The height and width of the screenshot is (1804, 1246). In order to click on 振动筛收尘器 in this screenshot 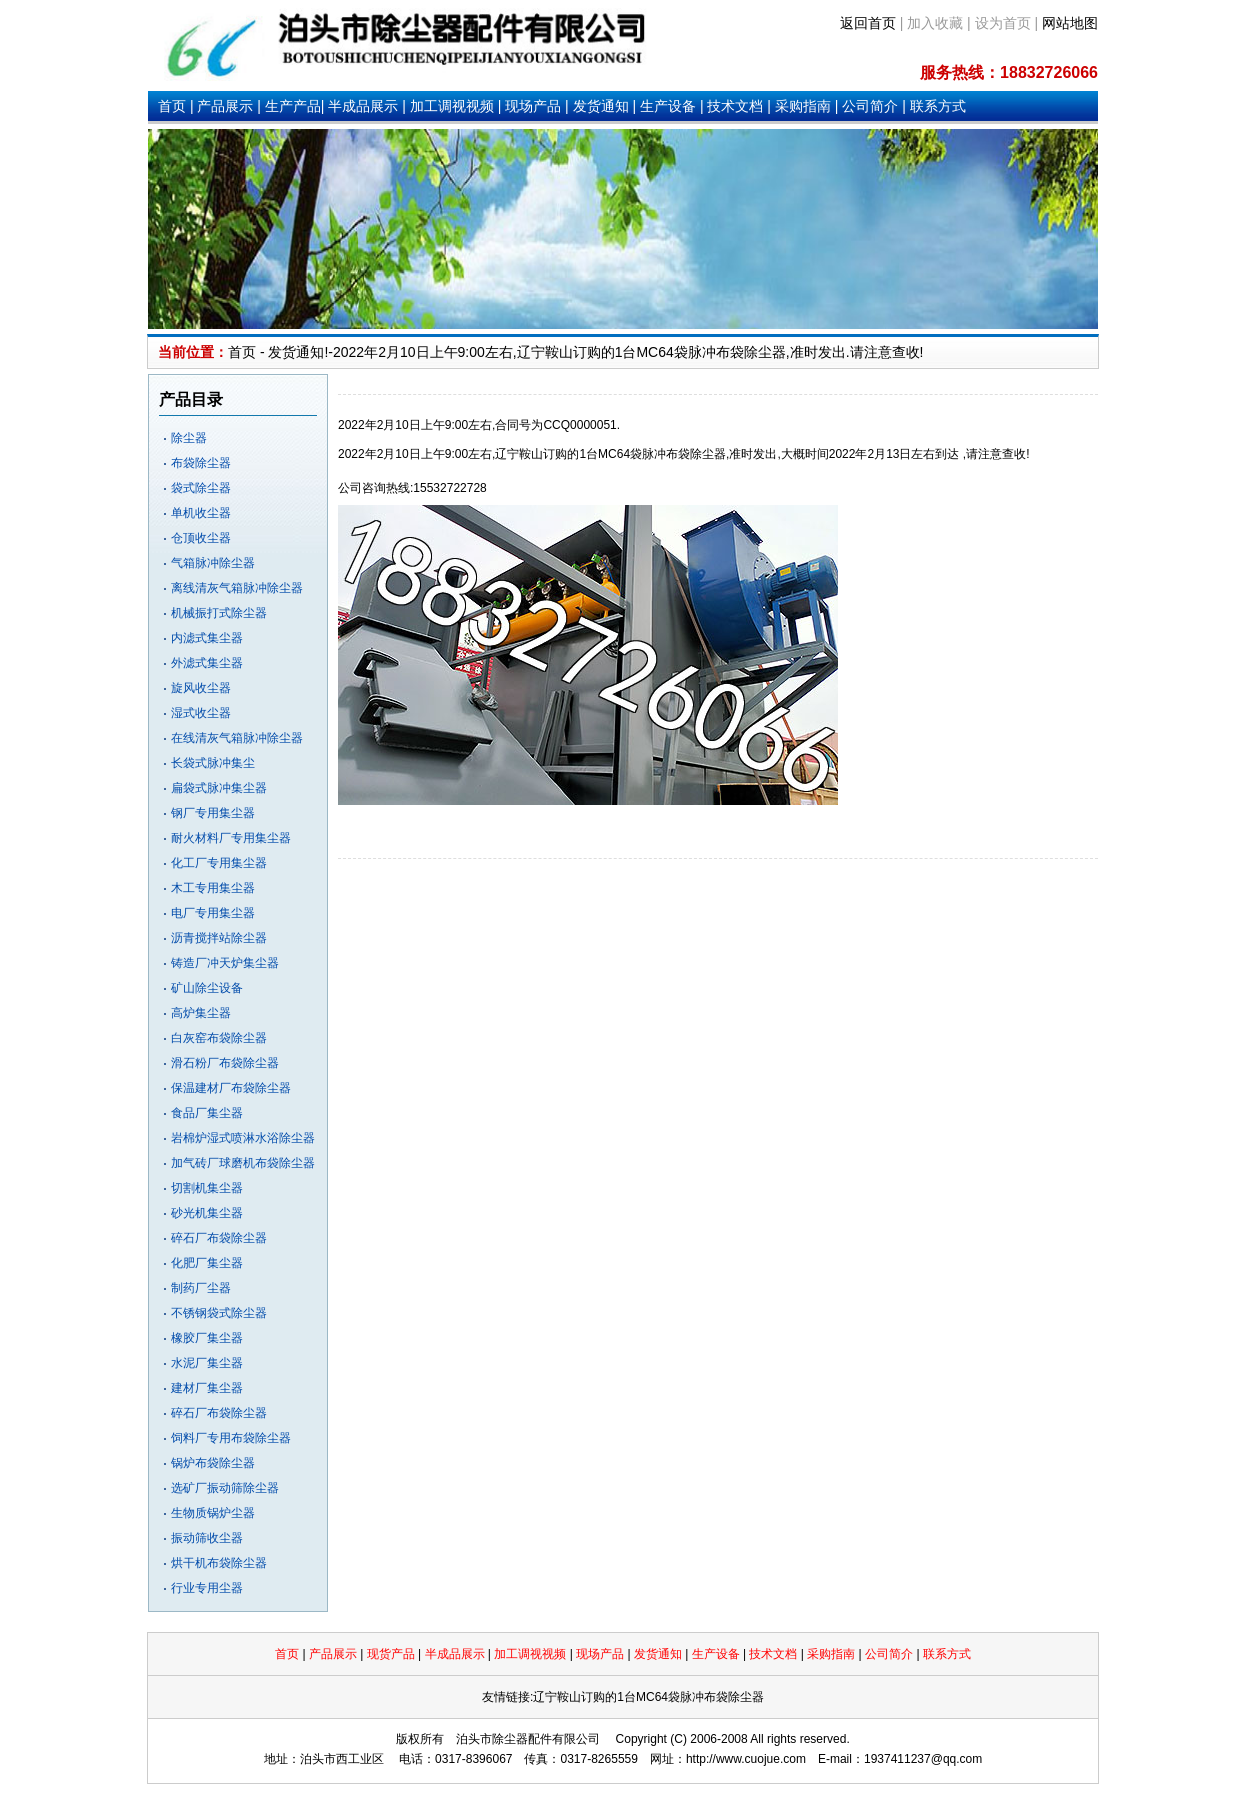, I will do `click(207, 1538)`.